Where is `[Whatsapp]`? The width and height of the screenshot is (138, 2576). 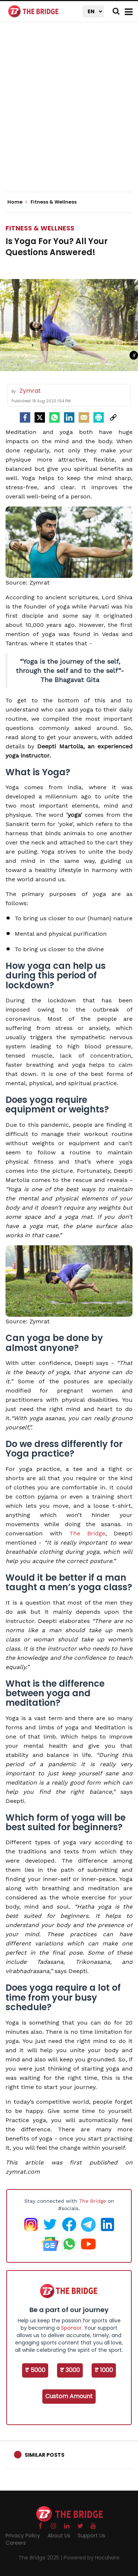 [Whatsapp] is located at coordinates (54, 417).